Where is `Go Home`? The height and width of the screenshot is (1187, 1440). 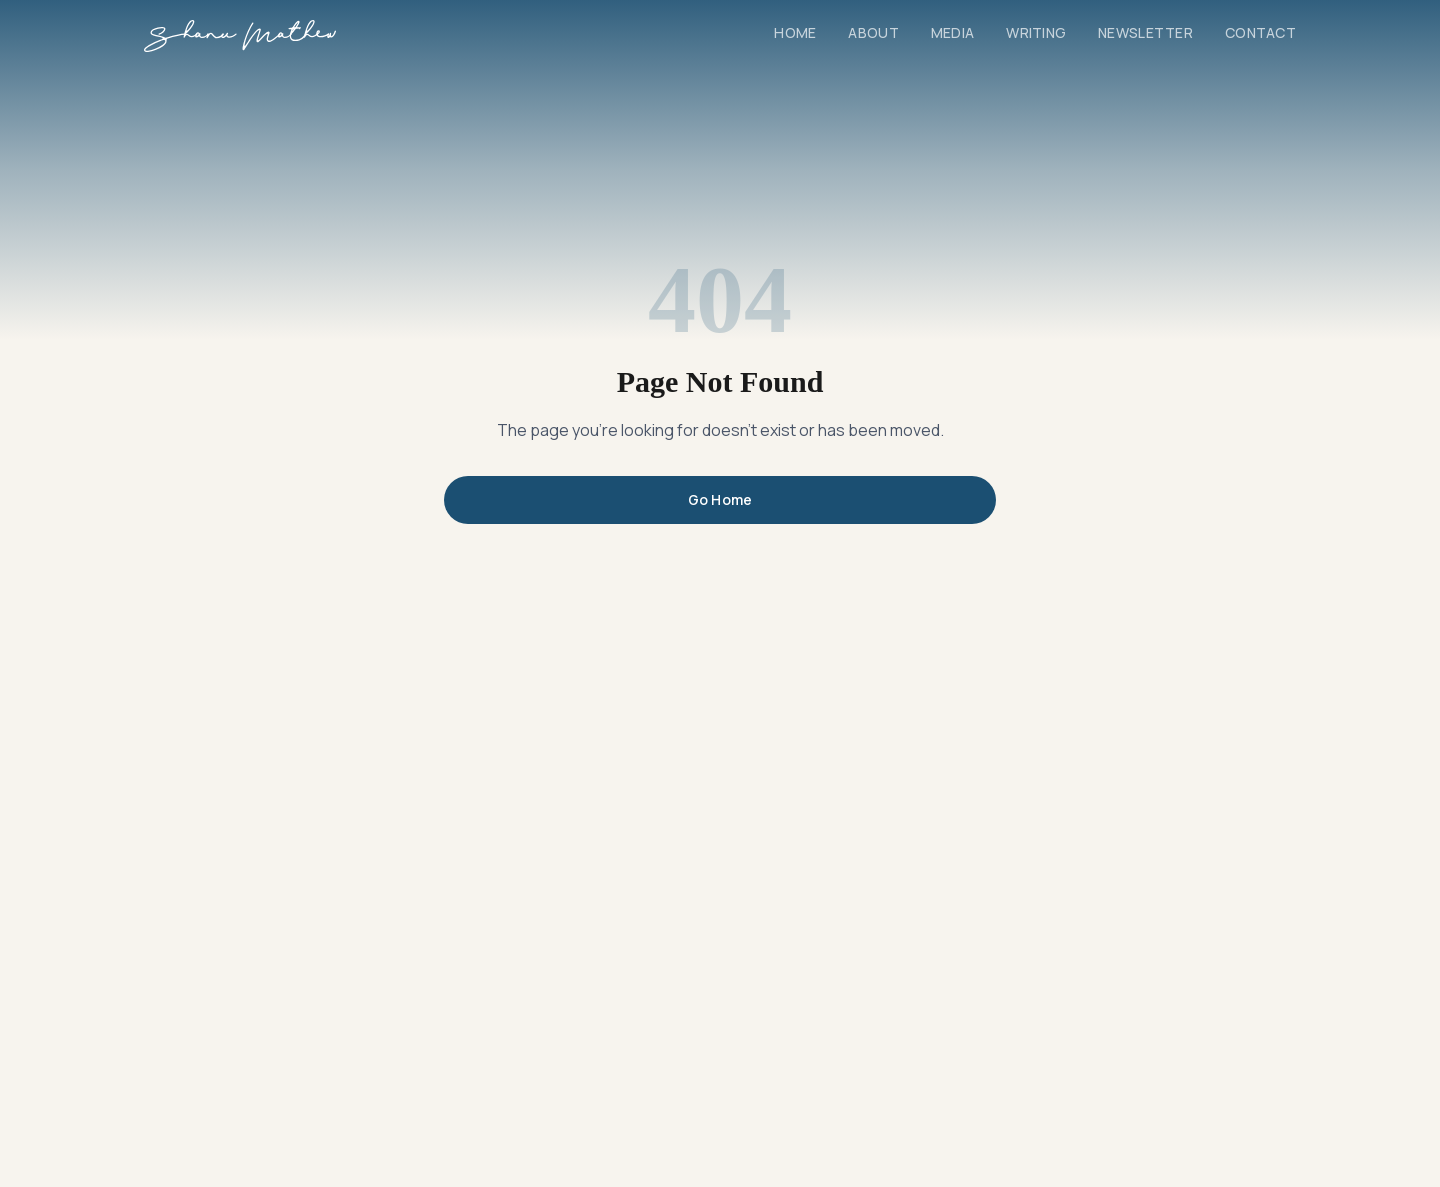
Go Home is located at coordinates (720, 499).